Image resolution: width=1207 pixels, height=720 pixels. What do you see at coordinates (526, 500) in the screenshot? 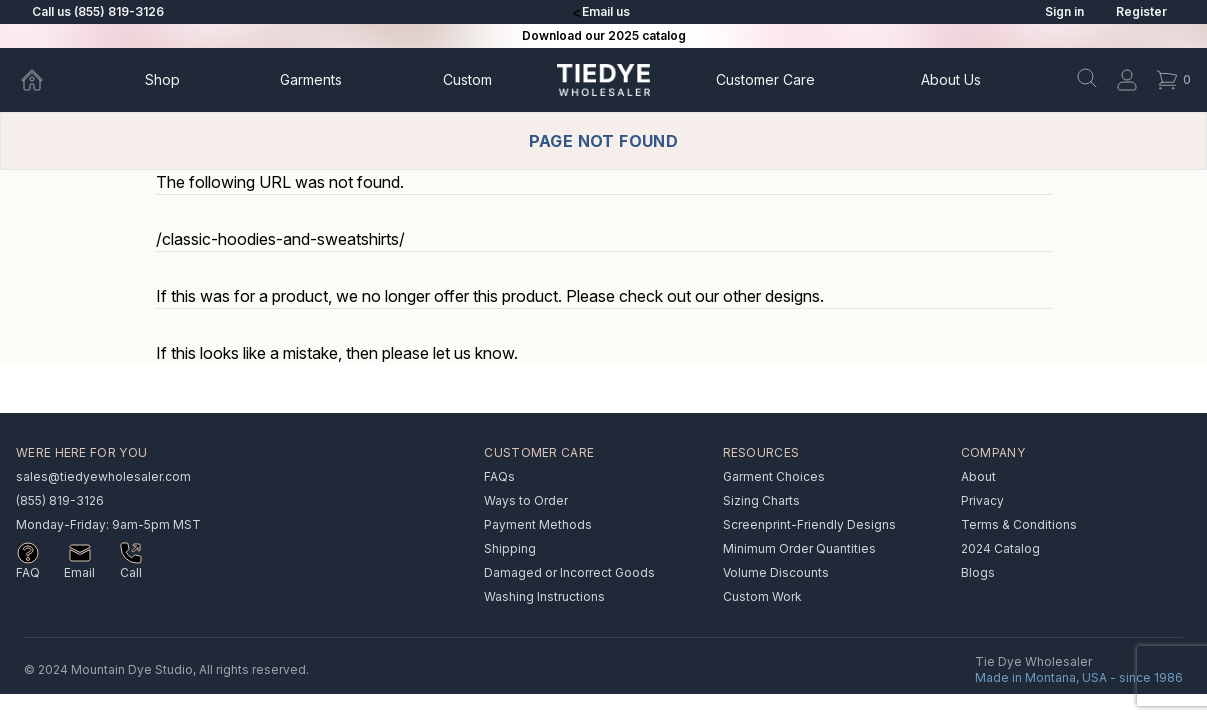
I see `Ways to Order` at bounding box center [526, 500].